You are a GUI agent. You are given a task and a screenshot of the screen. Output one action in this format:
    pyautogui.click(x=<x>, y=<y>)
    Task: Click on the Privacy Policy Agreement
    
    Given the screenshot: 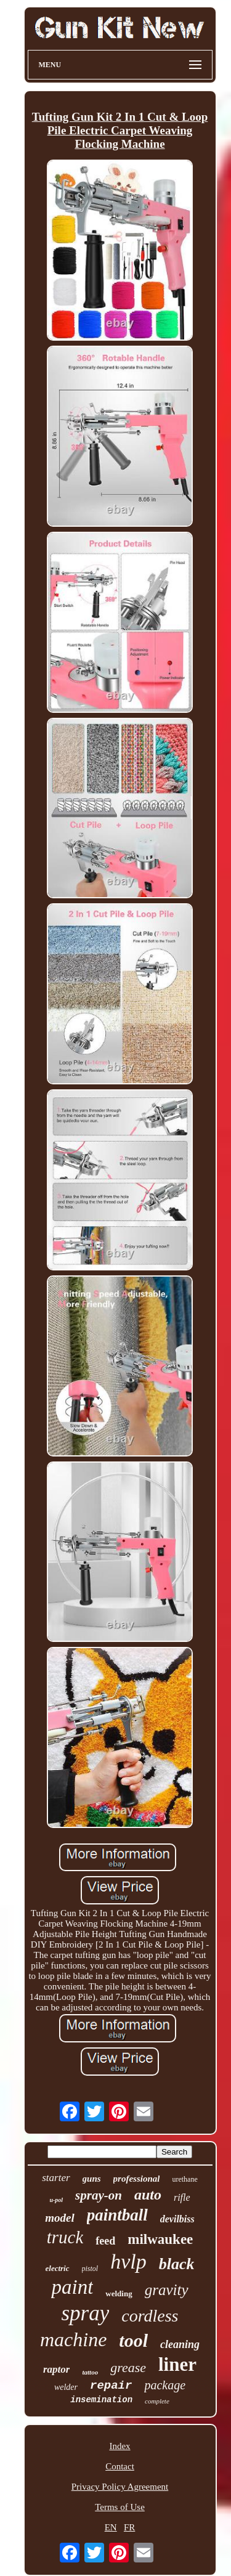 What is the action you would take?
    pyautogui.click(x=119, y=2487)
    